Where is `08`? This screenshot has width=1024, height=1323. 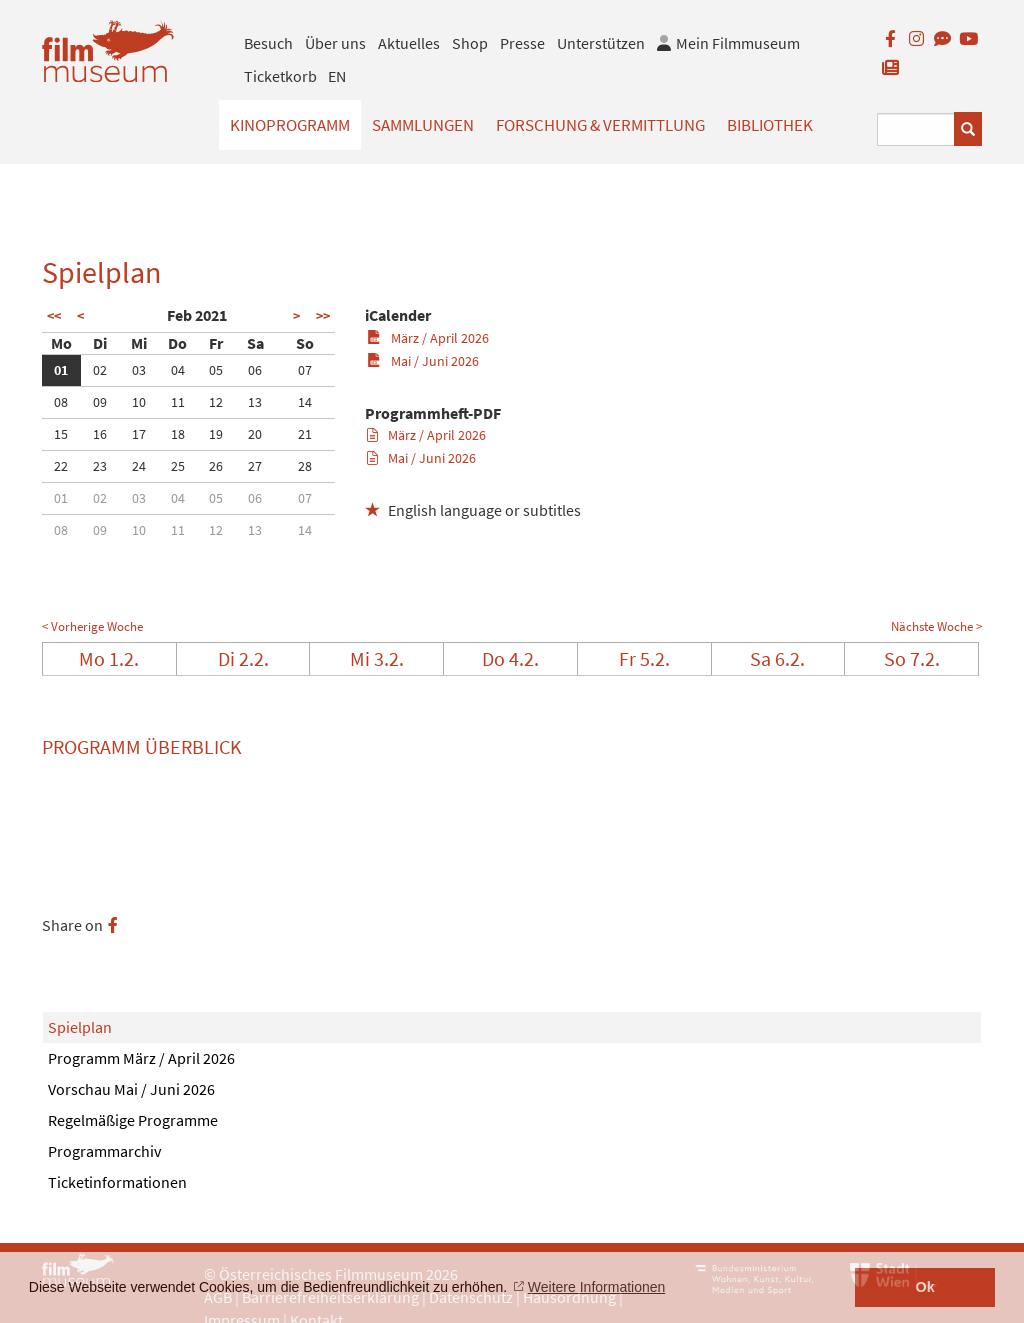
08 is located at coordinates (61, 402).